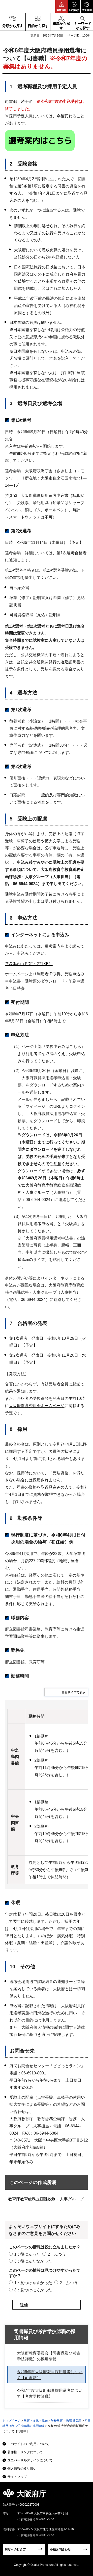 This screenshot has height=2576, width=93. What do you see at coordinates (48, 2356) in the screenshot?
I see `大阪府教育委員会【司書職及び考古学技師職】の採用情報` at bounding box center [48, 2356].